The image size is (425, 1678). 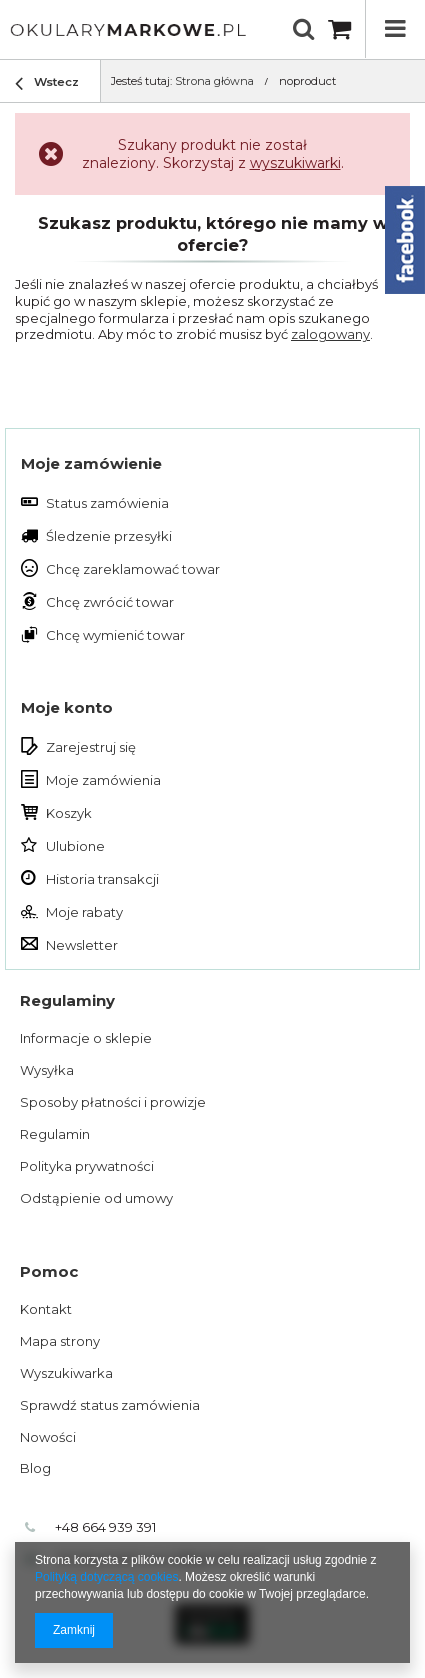 What do you see at coordinates (91, 463) in the screenshot?
I see `Moje zamówienie` at bounding box center [91, 463].